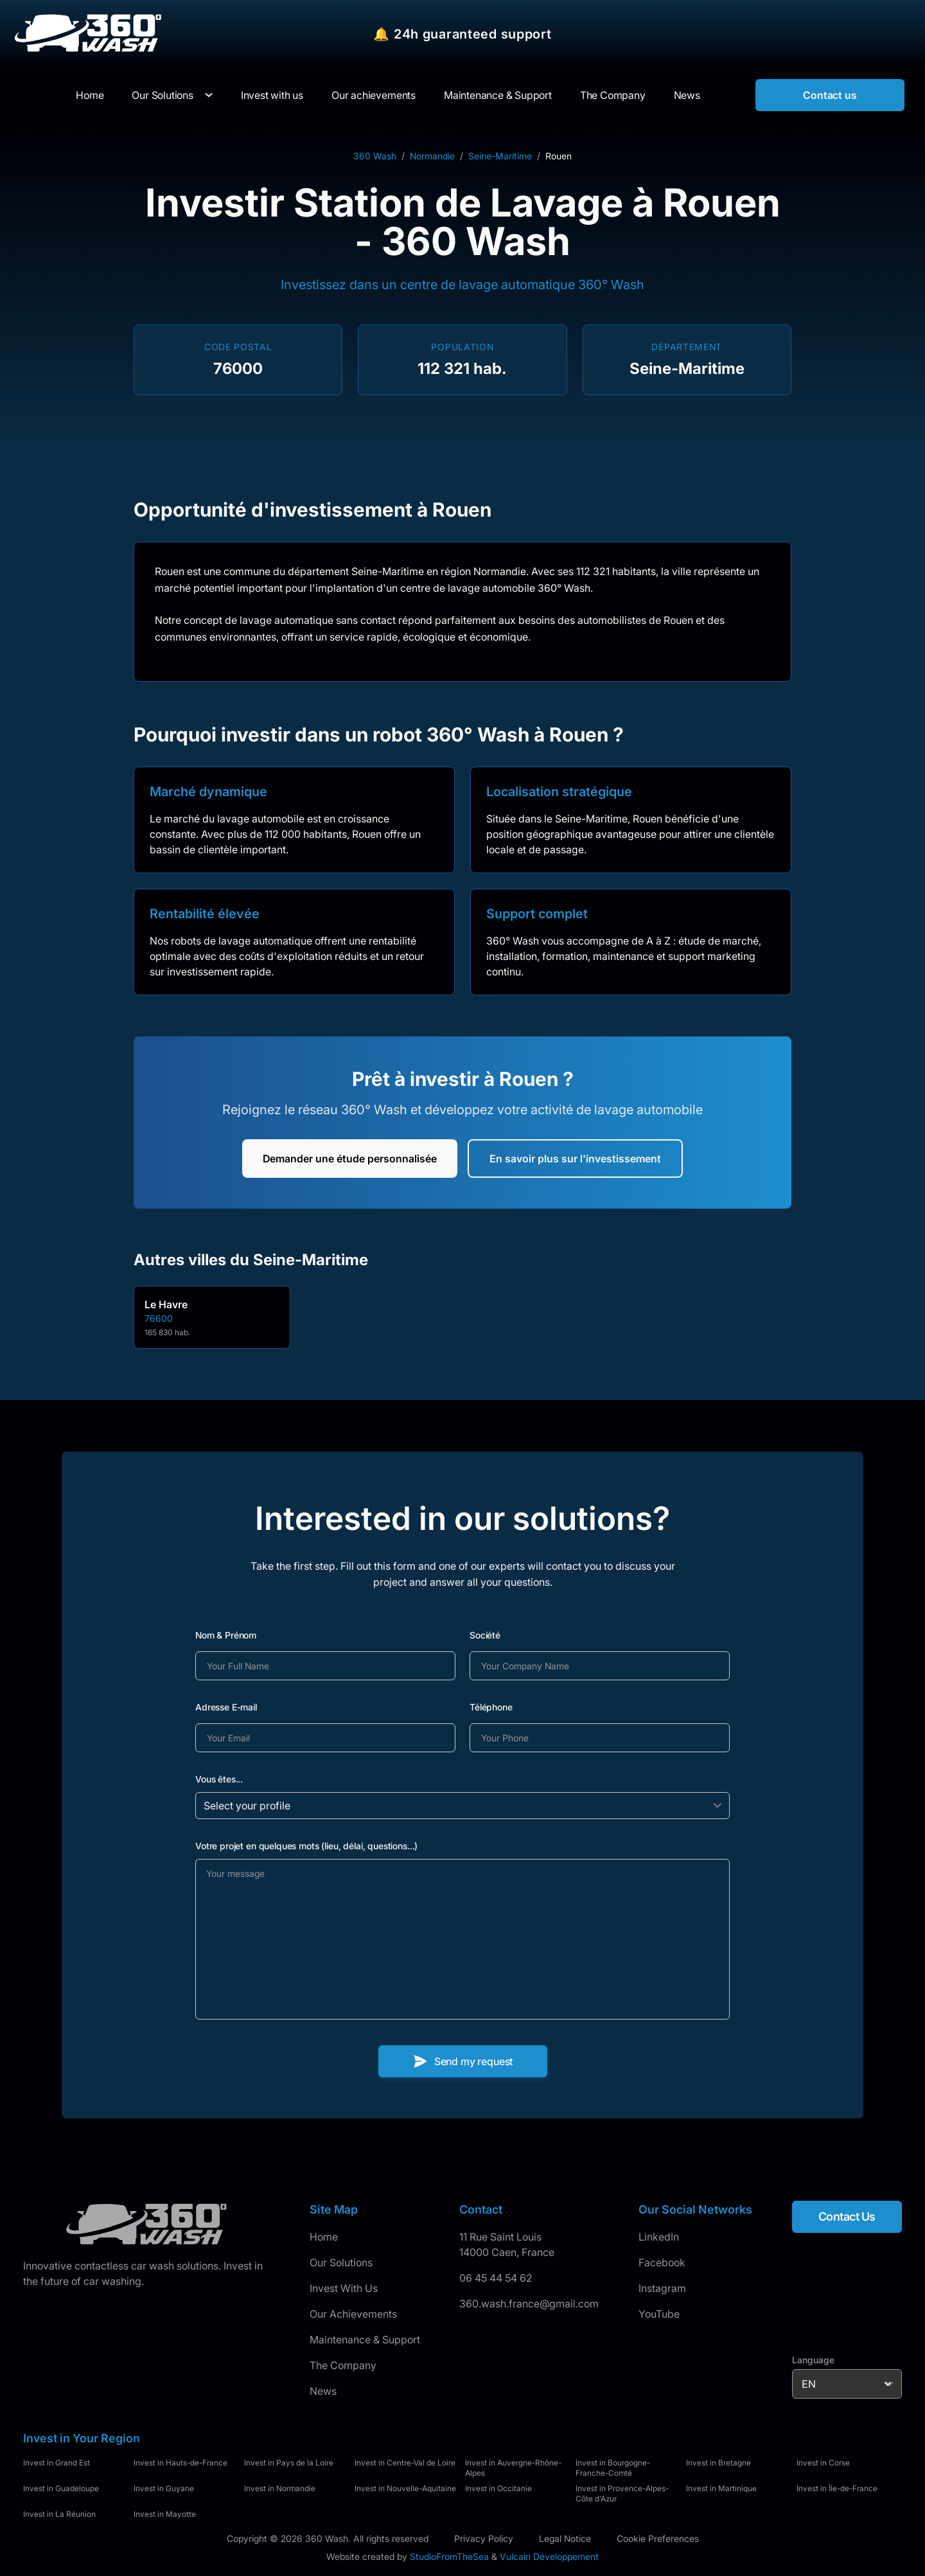  I want to click on Language, so click(813, 2359).